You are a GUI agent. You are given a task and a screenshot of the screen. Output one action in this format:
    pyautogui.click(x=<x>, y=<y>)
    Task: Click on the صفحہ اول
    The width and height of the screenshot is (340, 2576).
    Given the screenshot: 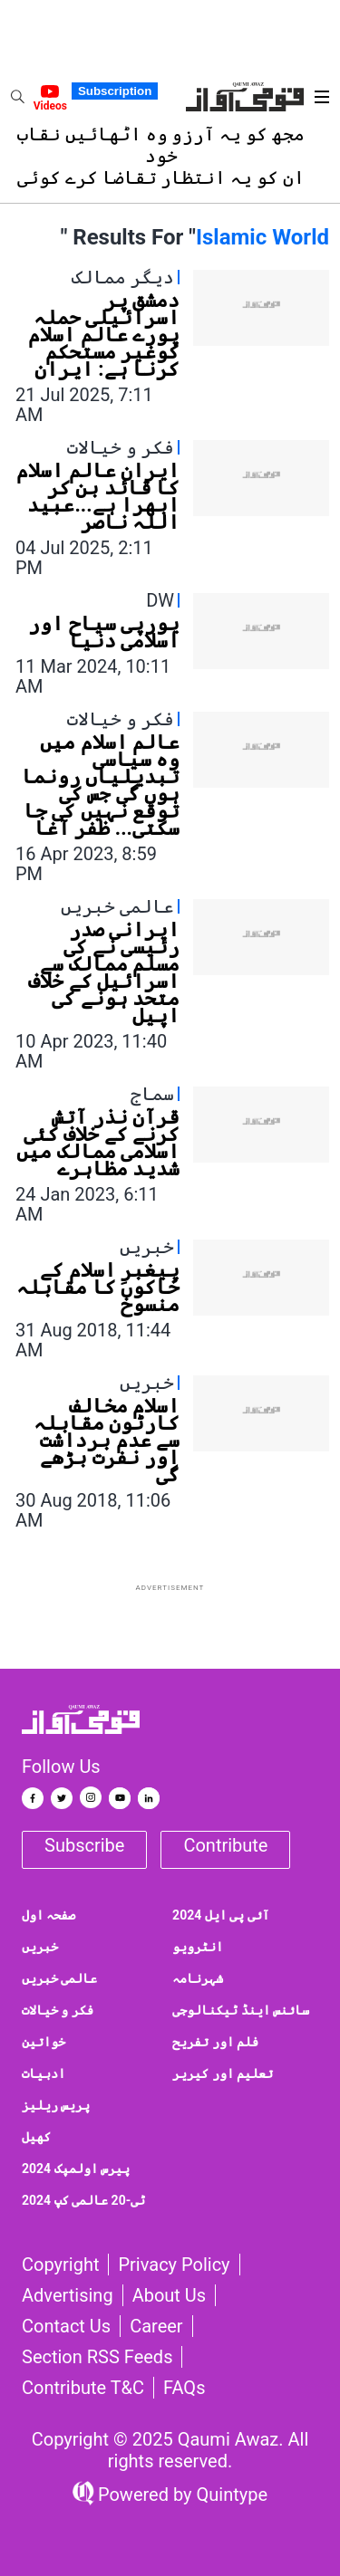 What is the action you would take?
    pyautogui.click(x=48, y=1915)
    